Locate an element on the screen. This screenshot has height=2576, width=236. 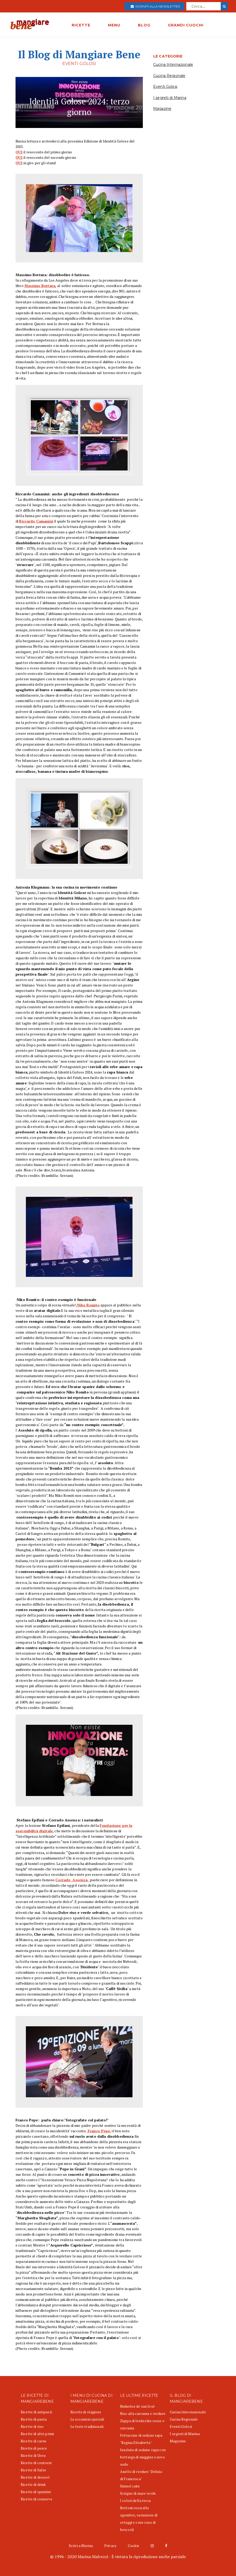
BLOG is located at coordinates (144, 25).